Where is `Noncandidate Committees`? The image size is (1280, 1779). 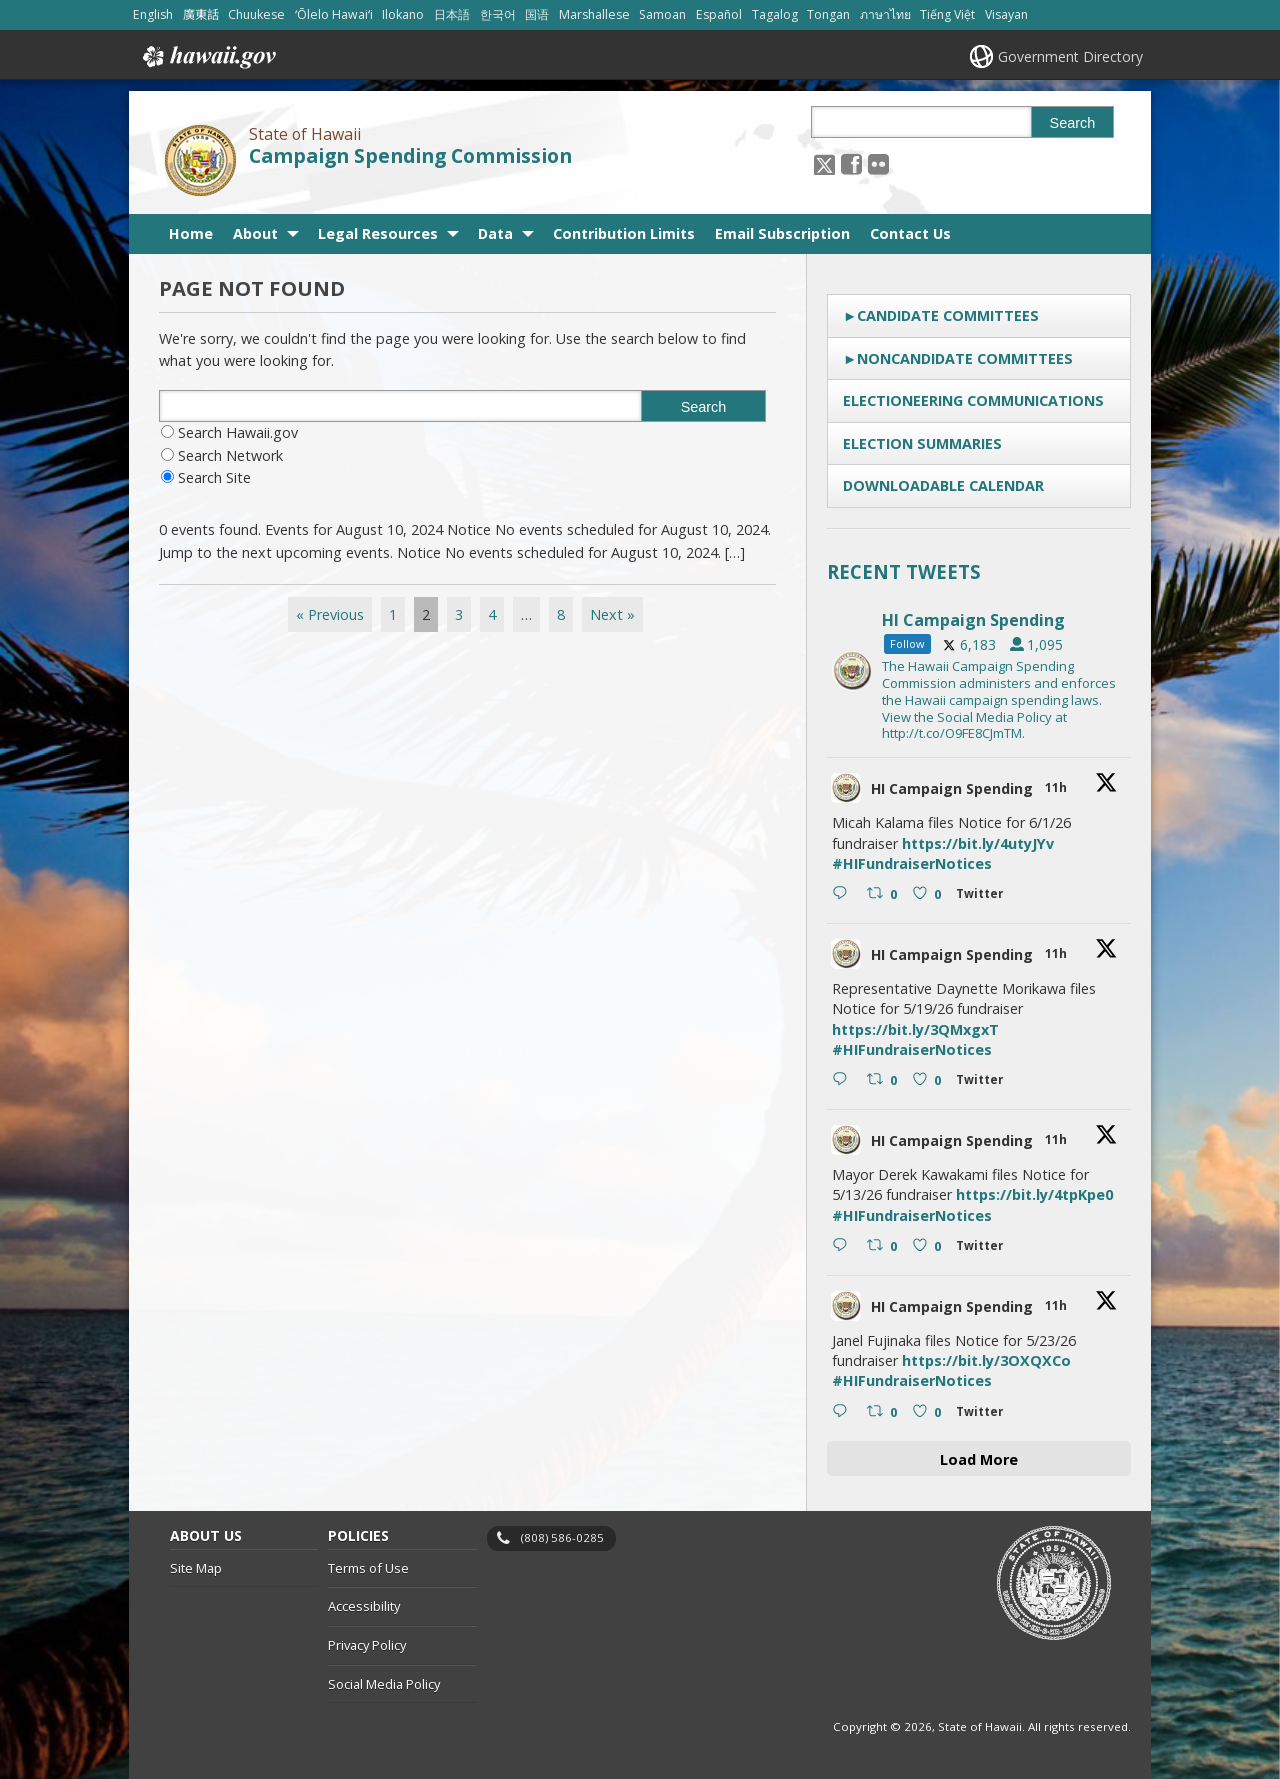 Noncandidate Committees is located at coordinates (965, 358).